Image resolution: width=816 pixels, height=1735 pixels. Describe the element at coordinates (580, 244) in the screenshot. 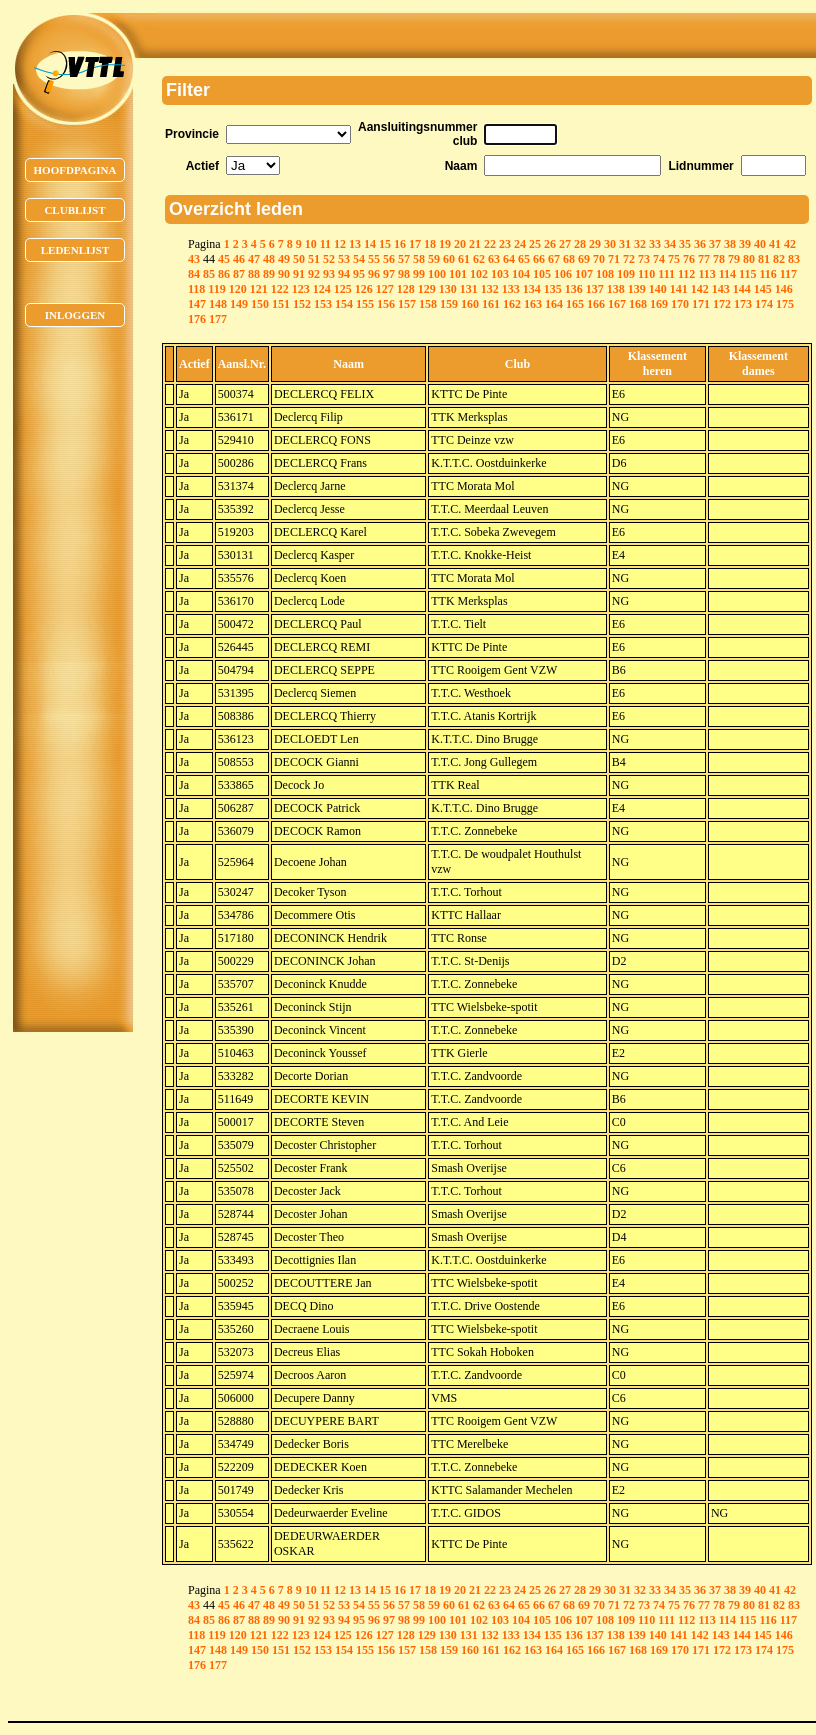

I see `28` at that location.